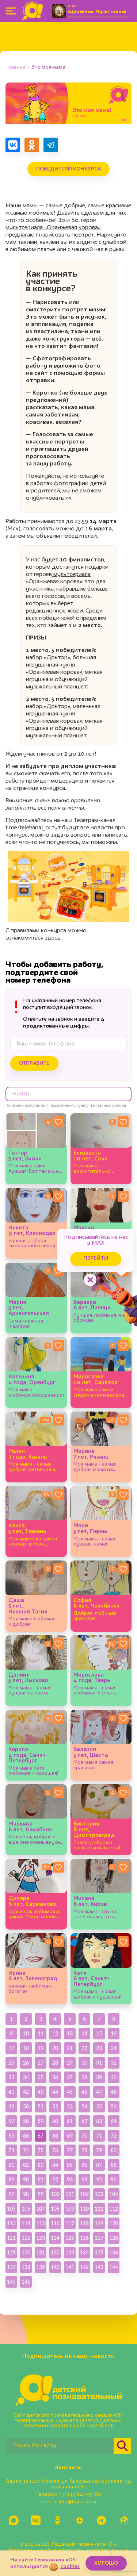 This screenshot has height=2576, width=137. Describe the element at coordinates (114, 2091) in the screenshot. I see `48` at that location.